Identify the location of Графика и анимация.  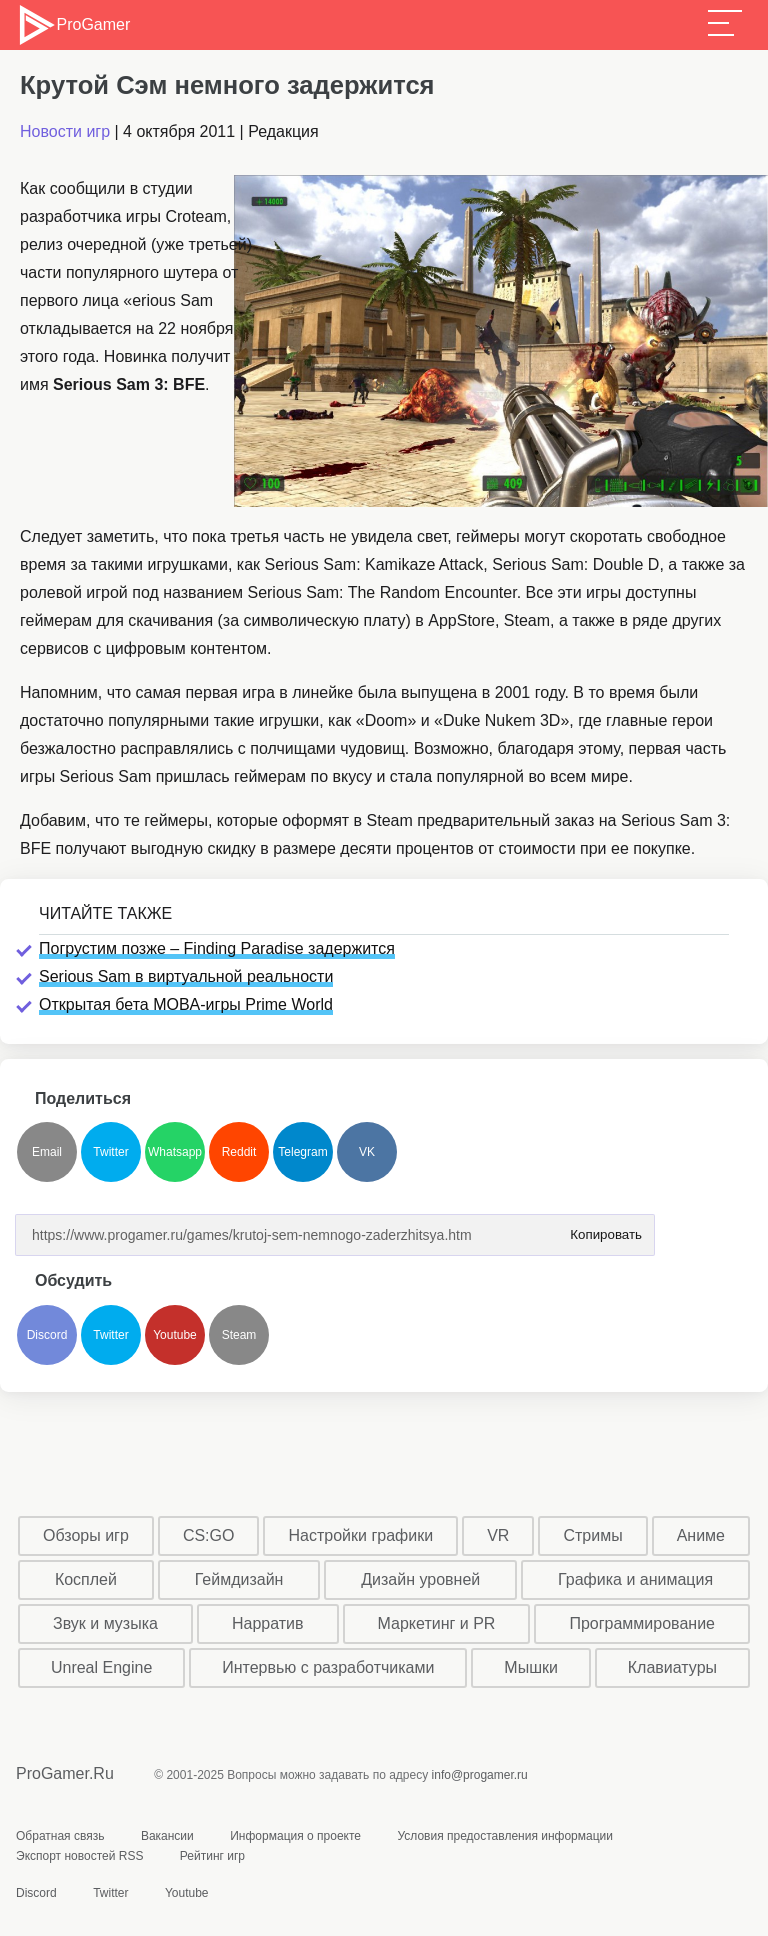
(635, 1579).